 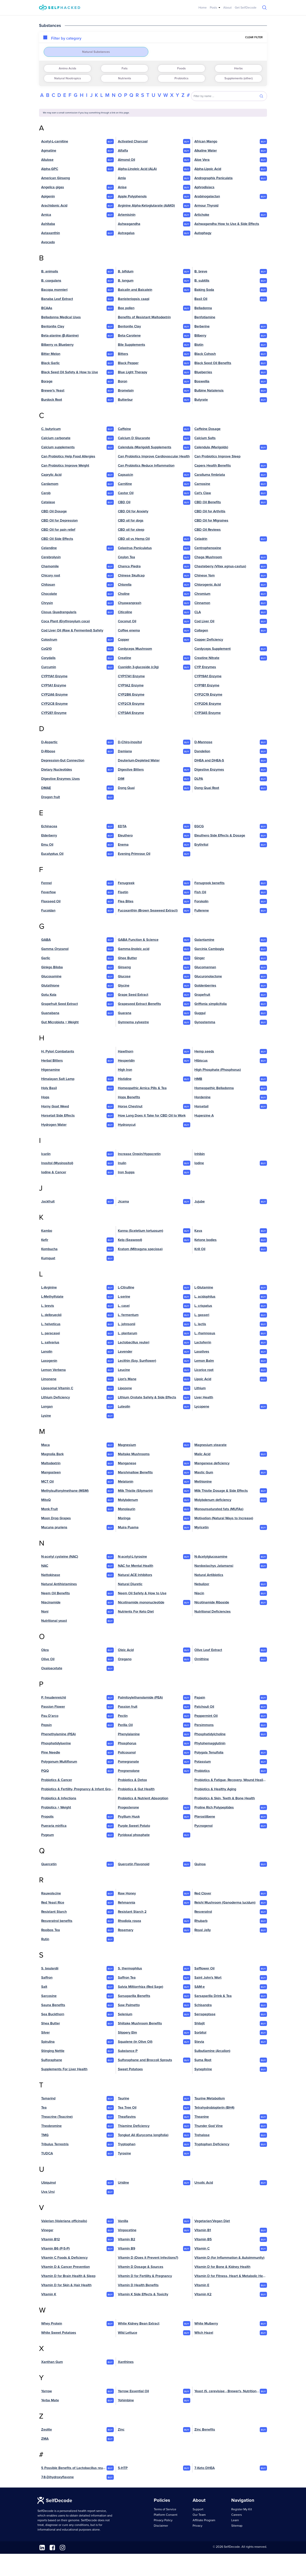 What do you see at coordinates (147, 1397) in the screenshot?
I see `Lithium Orotate Safety & Side Effects` at bounding box center [147, 1397].